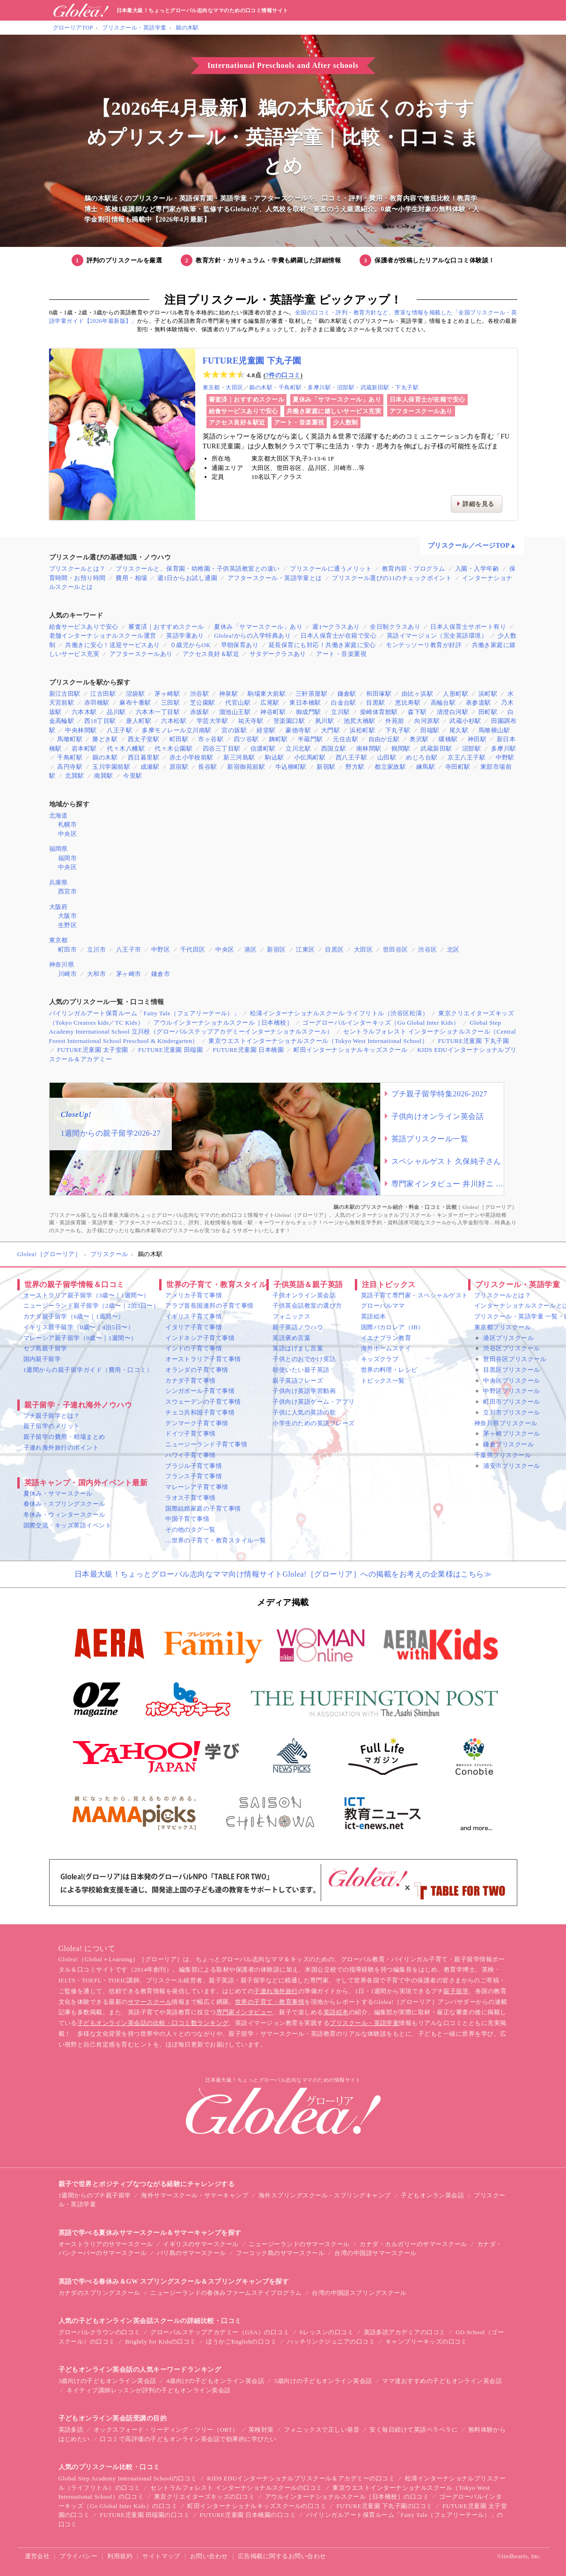  What do you see at coordinates (362, 730) in the screenshot?
I see `浜松町駅` at bounding box center [362, 730].